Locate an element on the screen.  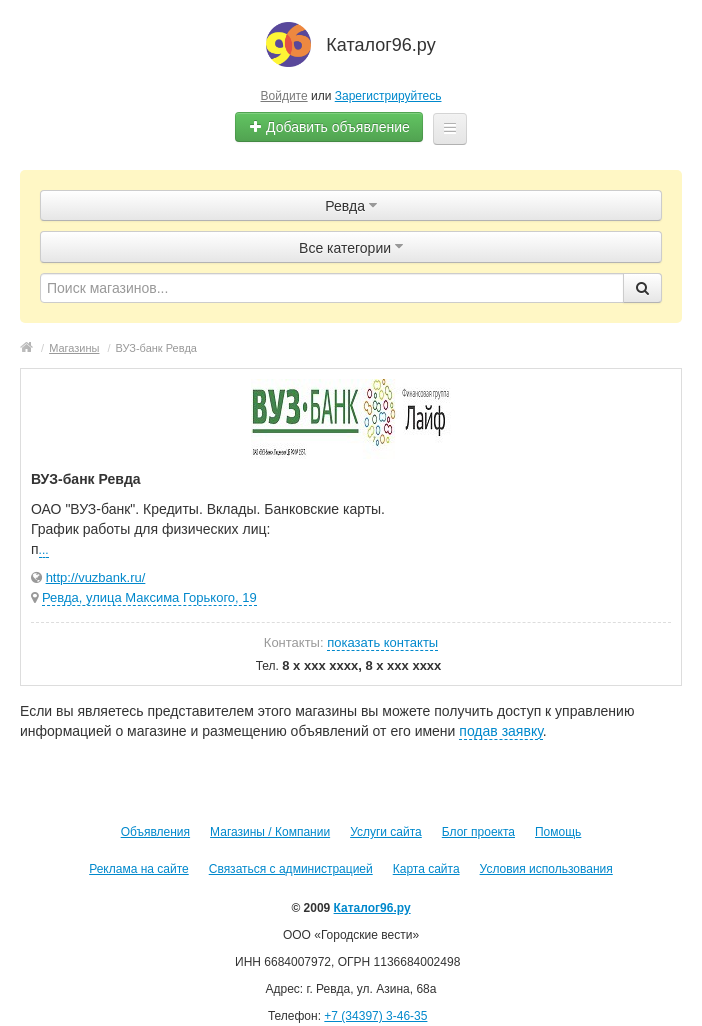
подав заявку is located at coordinates (500, 731).